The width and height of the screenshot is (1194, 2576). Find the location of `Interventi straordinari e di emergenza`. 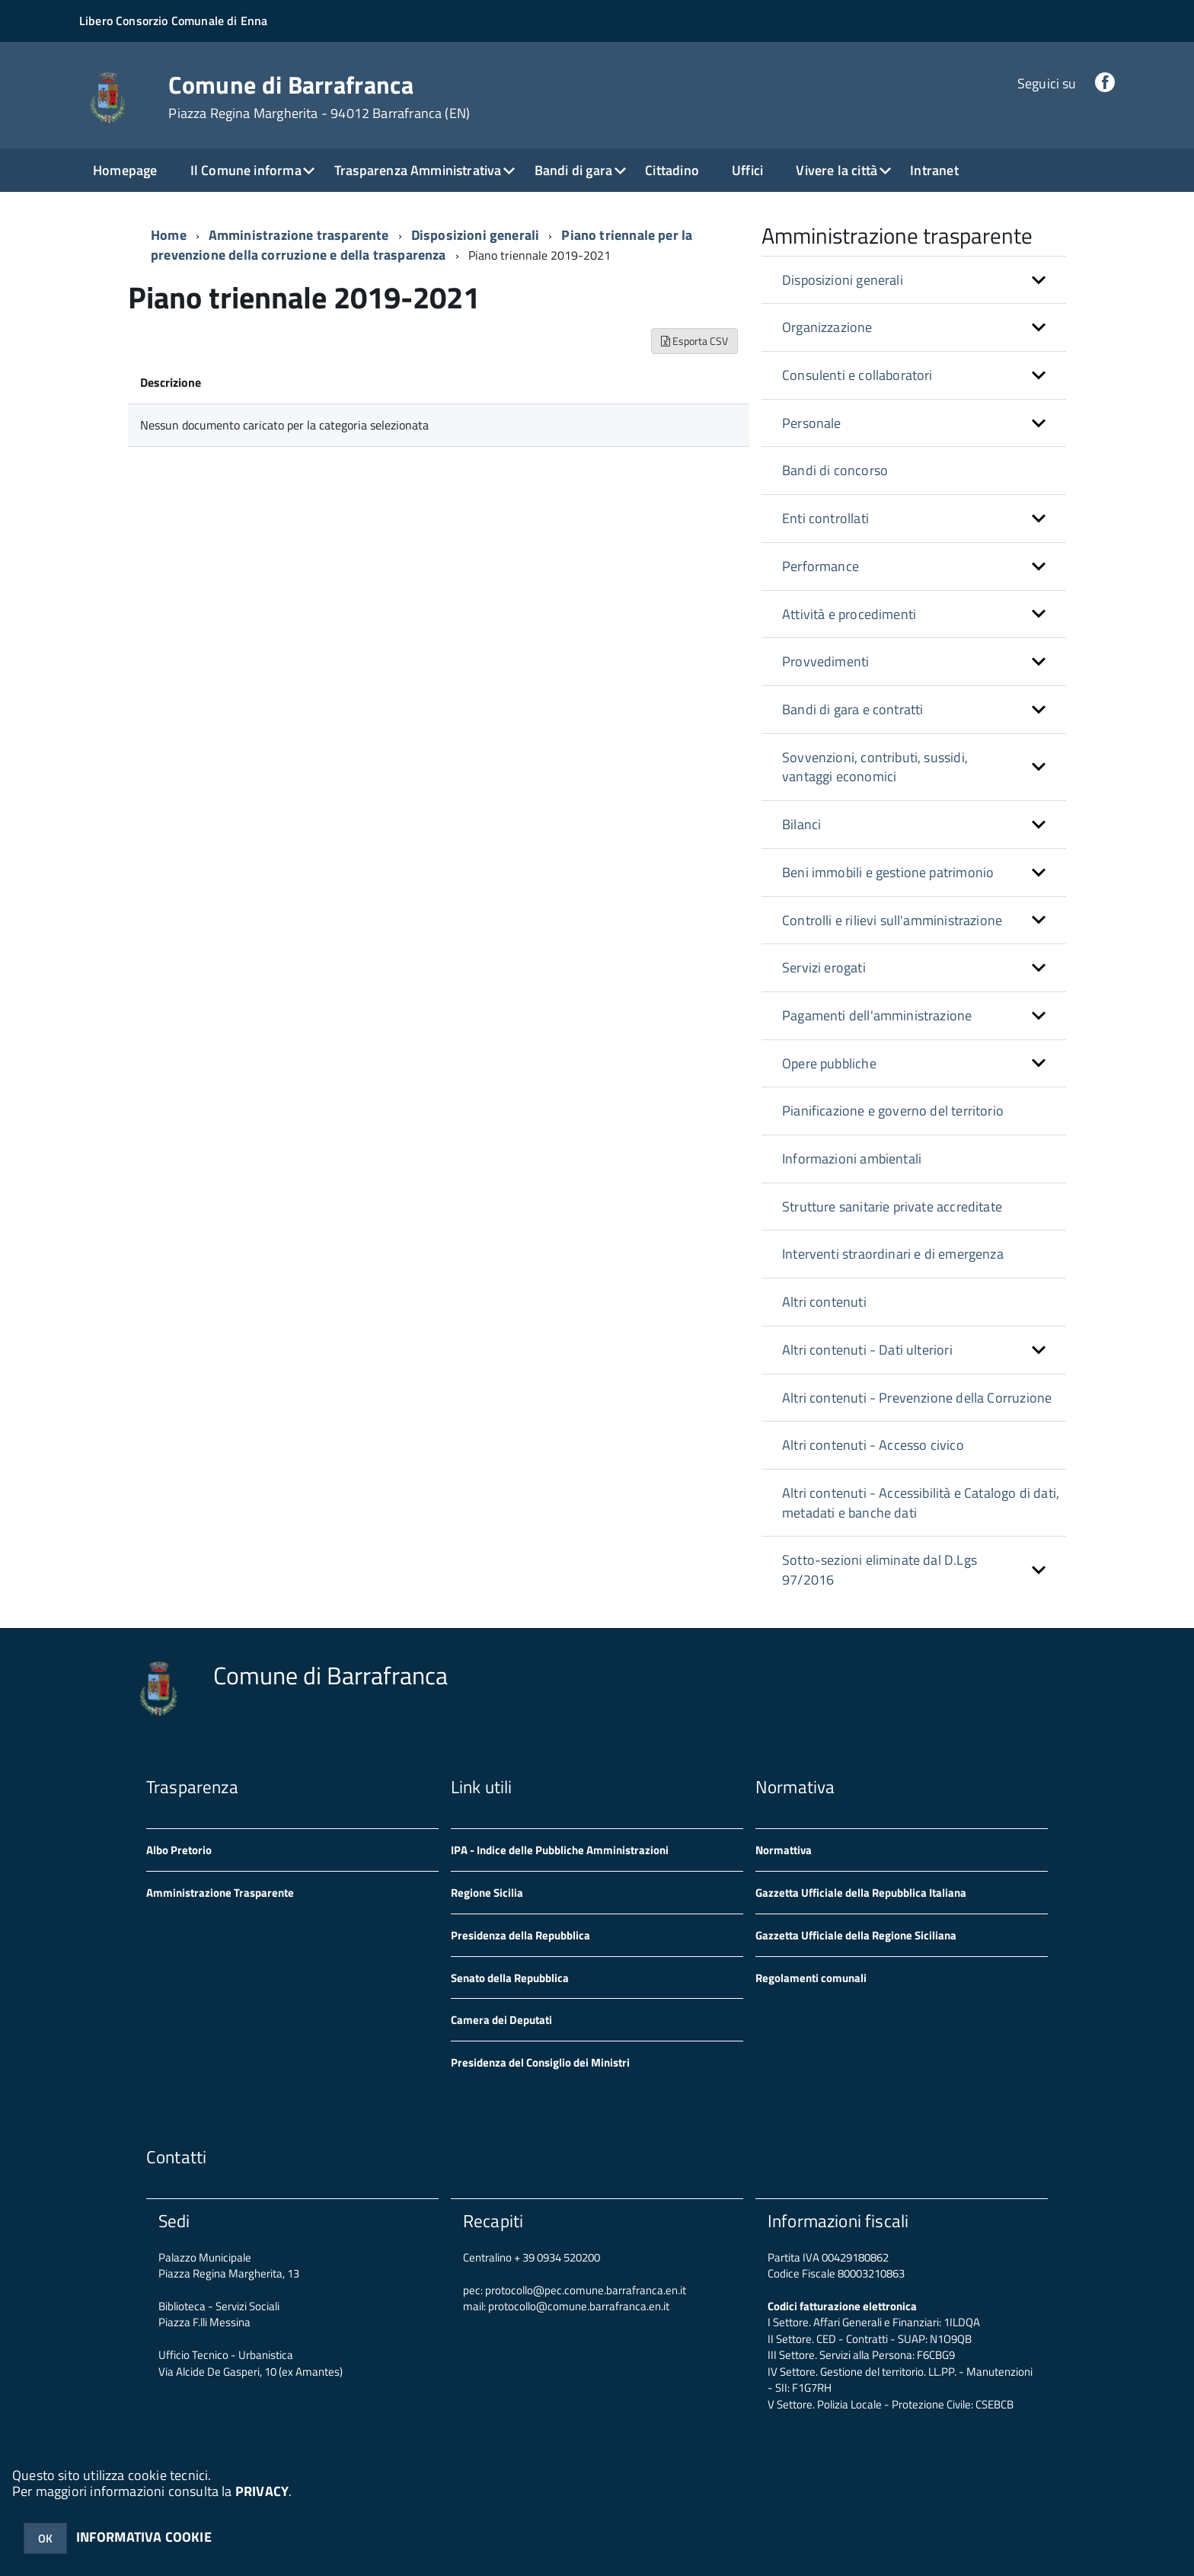

Interventi straordinari e di emergenza is located at coordinates (893, 1253).